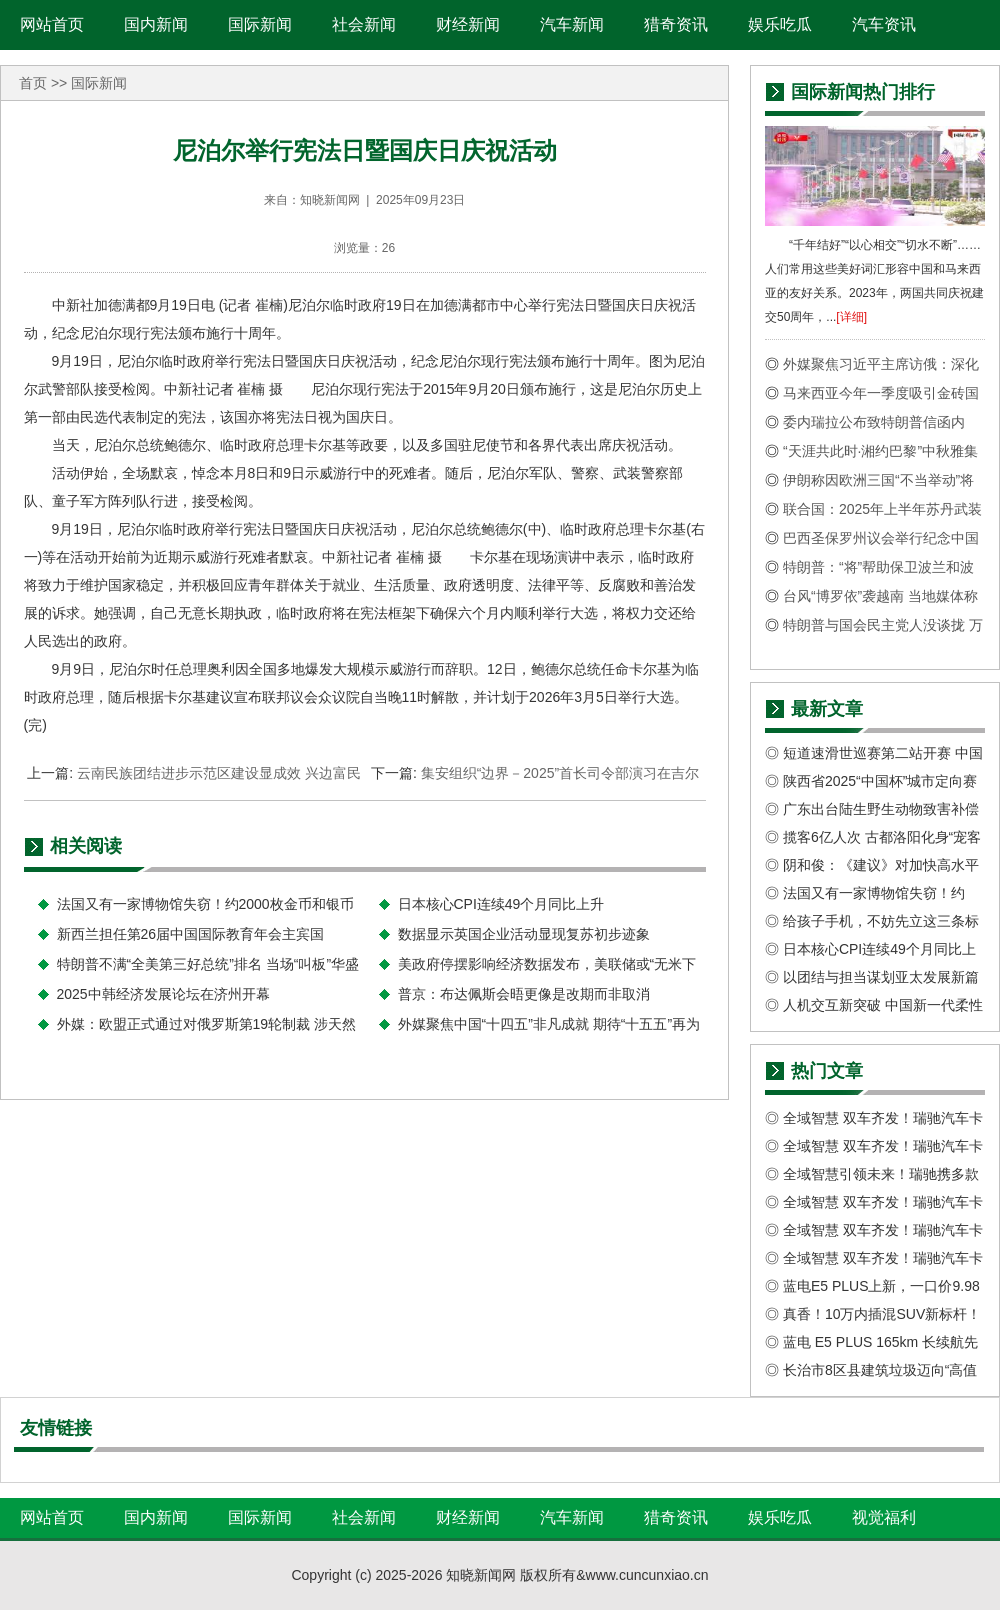 This screenshot has width=1000, height=1610. What do you see at coordinates (780, 24) in the screenshot?
I see `娱乐吃瓜` at bounding box center [780, 24].